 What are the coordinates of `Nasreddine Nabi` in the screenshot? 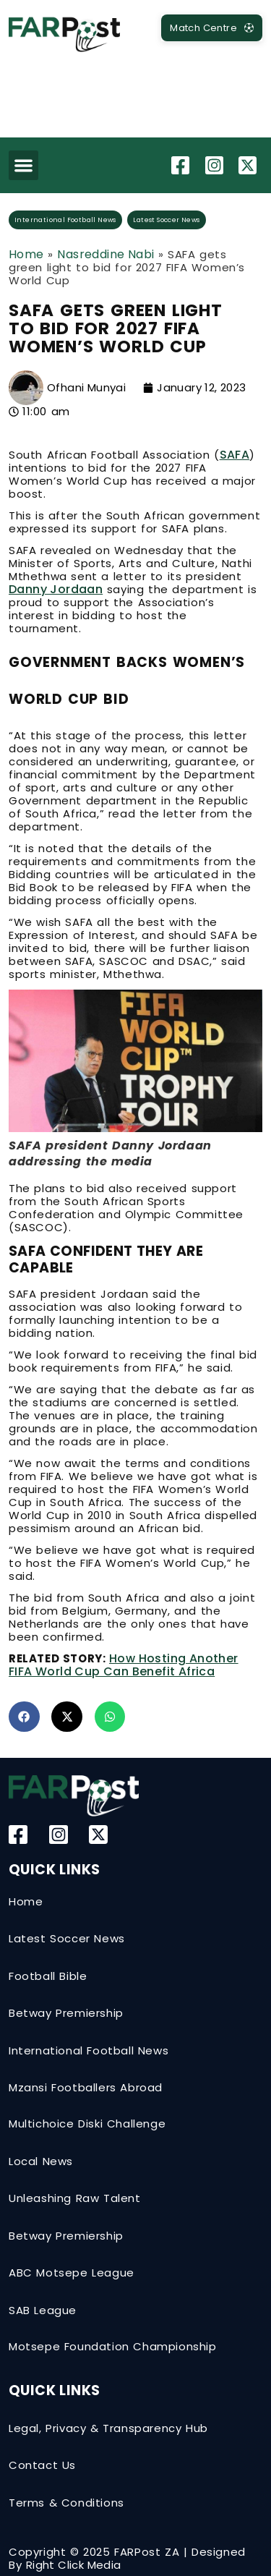 It's located at (105, 254).